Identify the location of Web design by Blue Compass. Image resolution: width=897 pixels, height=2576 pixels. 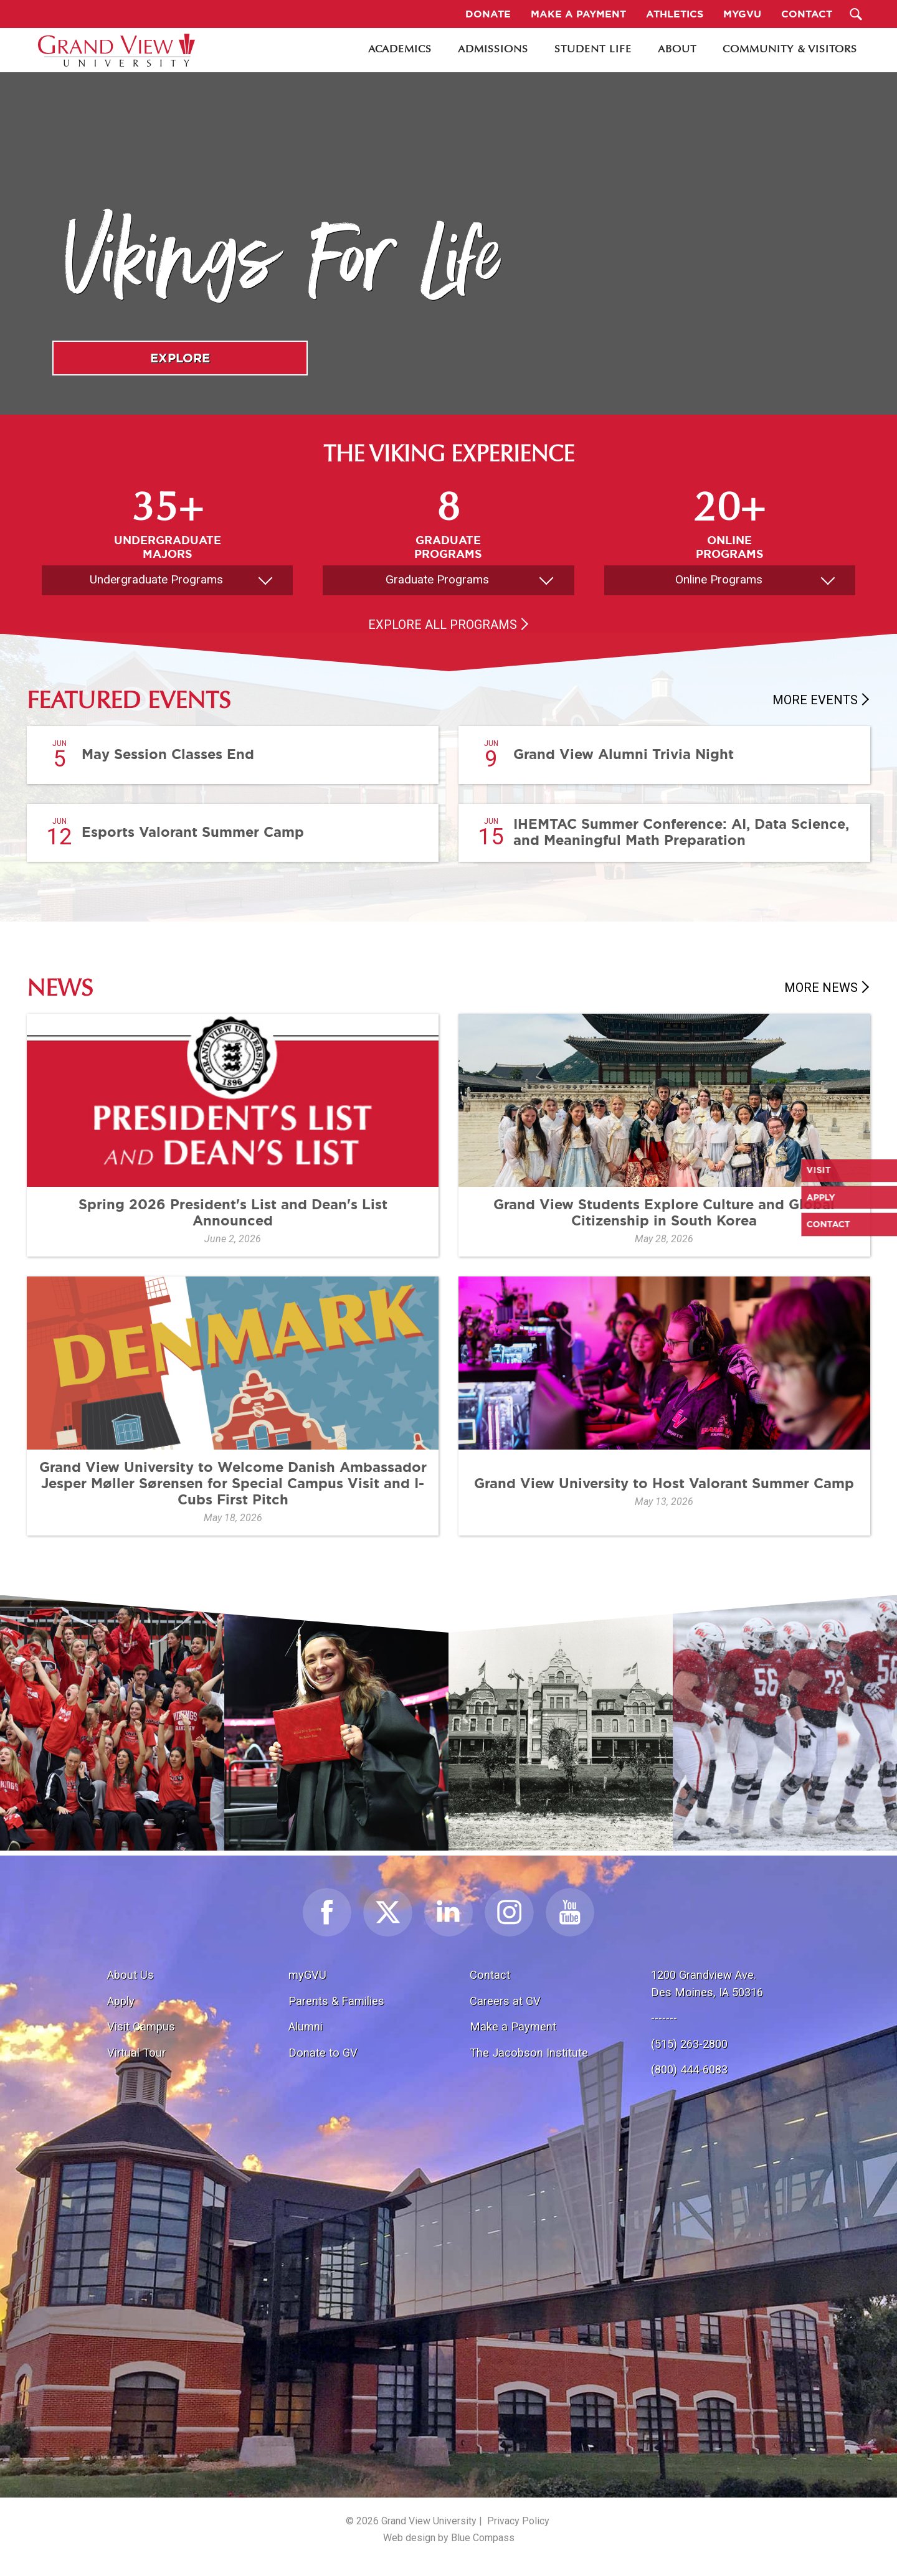
(449, 2538).